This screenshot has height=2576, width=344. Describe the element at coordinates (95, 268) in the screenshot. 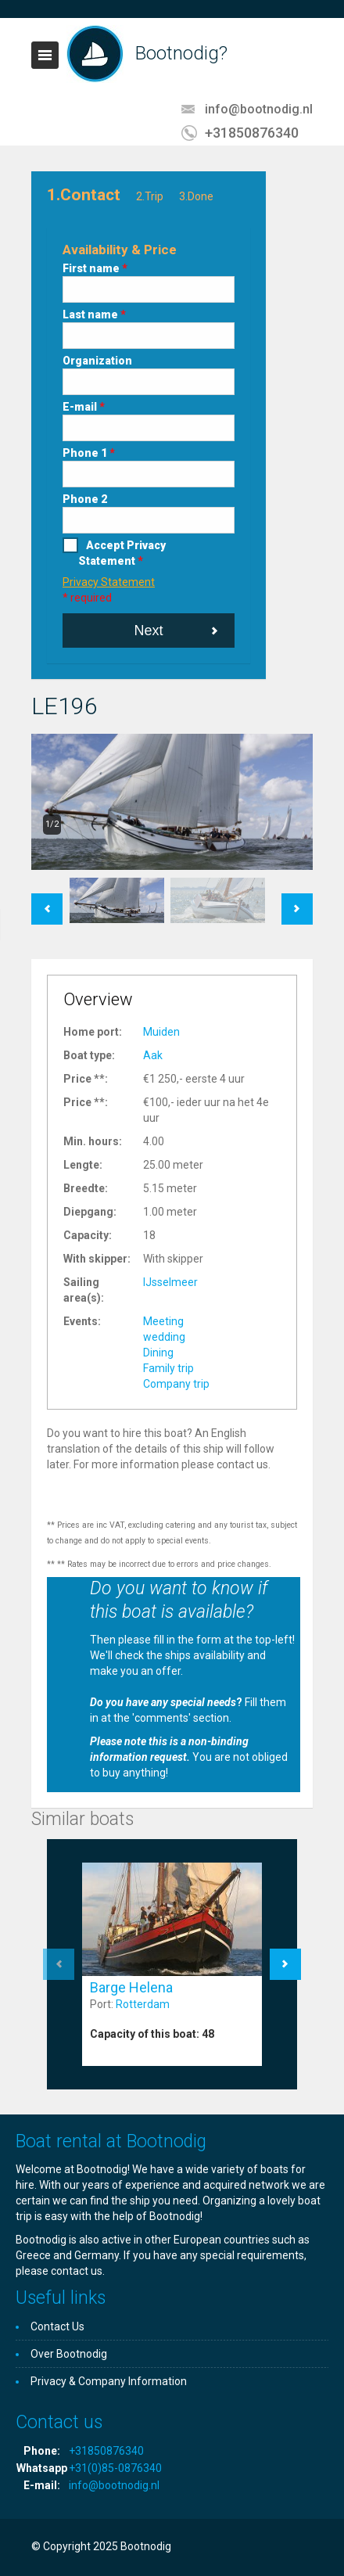

I see `First name` at that location.